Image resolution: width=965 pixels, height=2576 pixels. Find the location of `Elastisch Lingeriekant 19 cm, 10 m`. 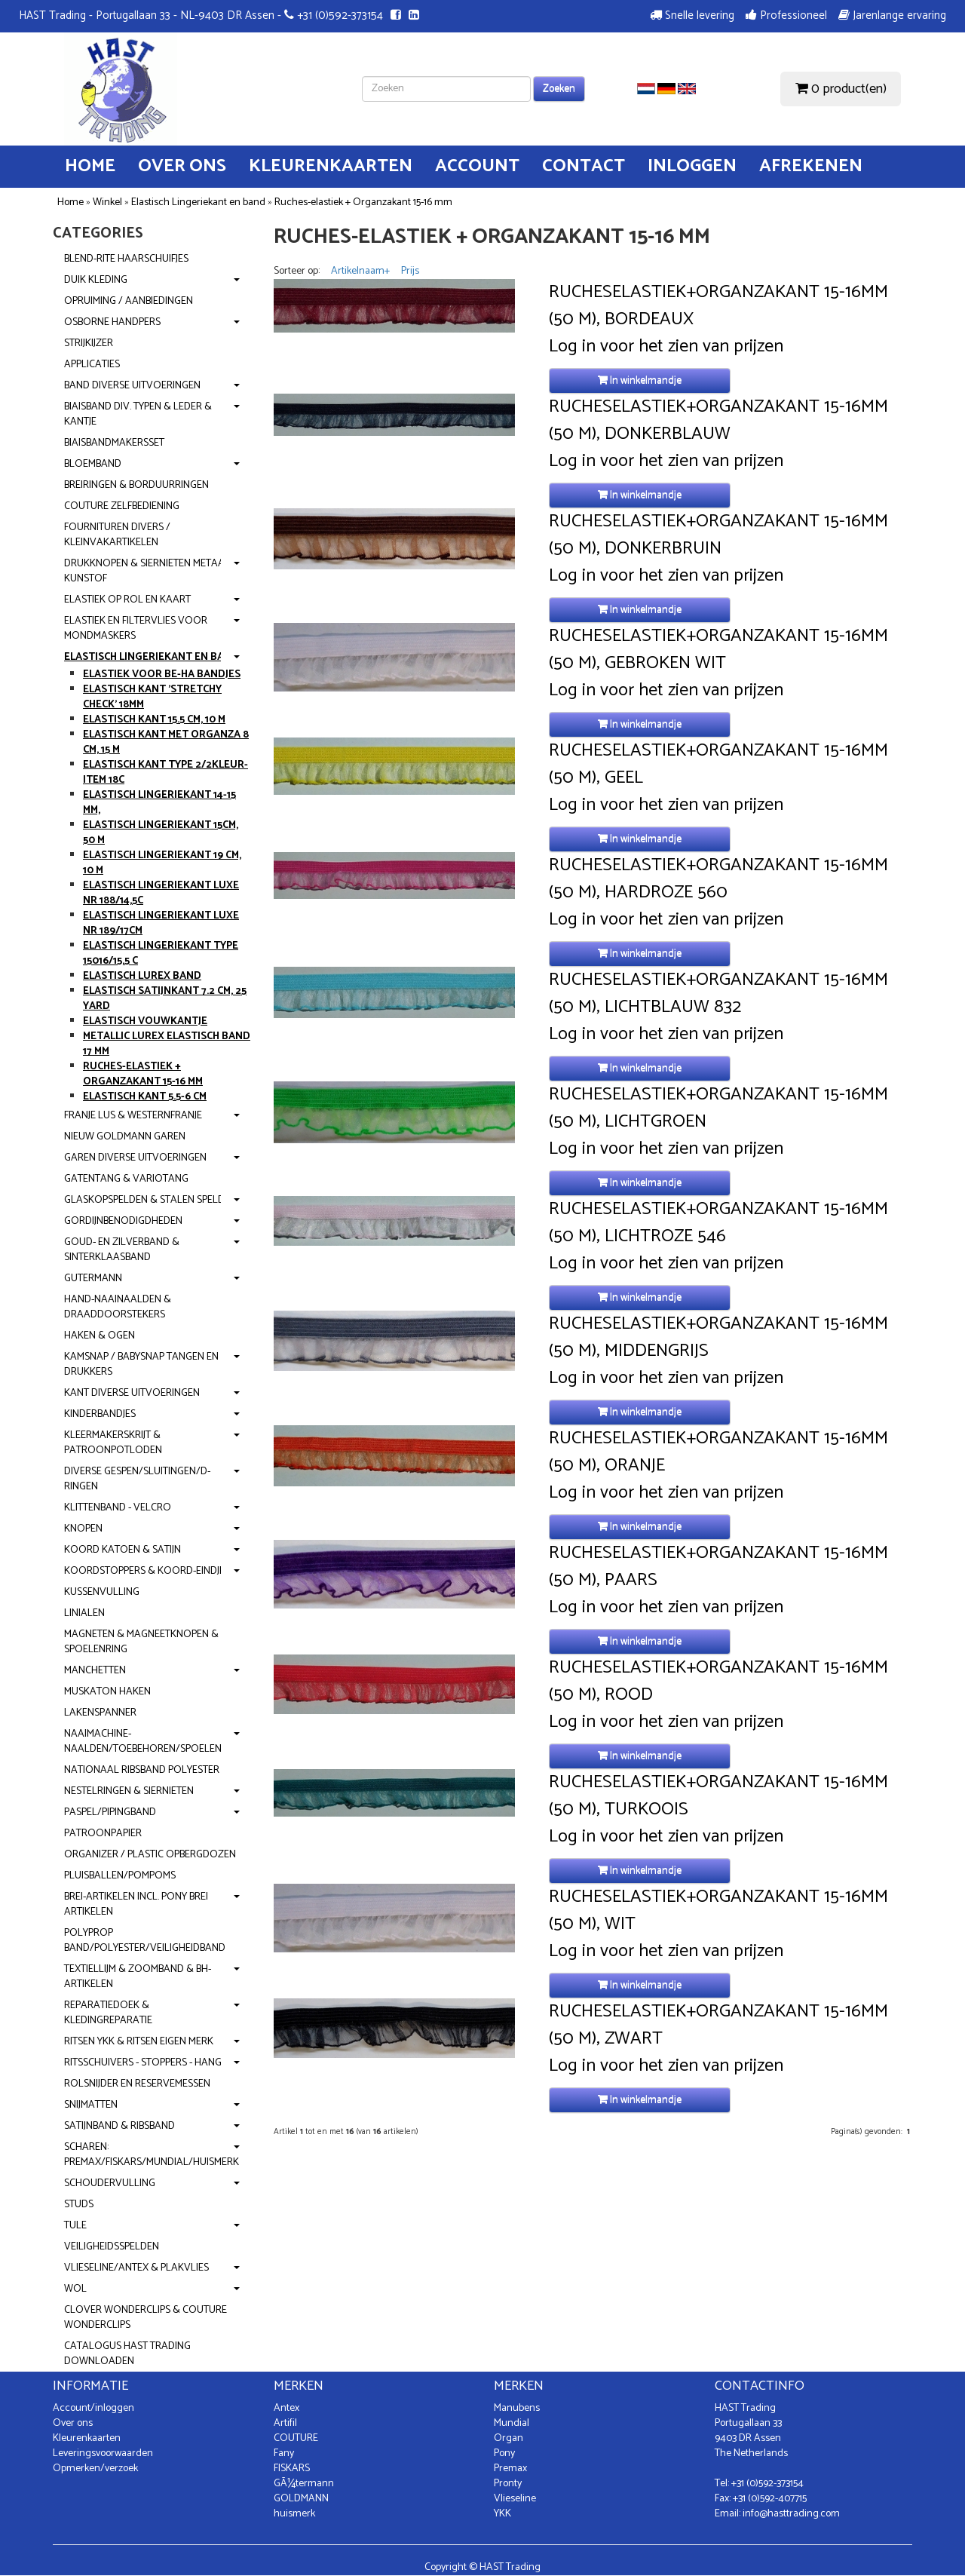

Elastisch Lingeriekant 19 cm, 10 m is located at coordinates (162, 863).